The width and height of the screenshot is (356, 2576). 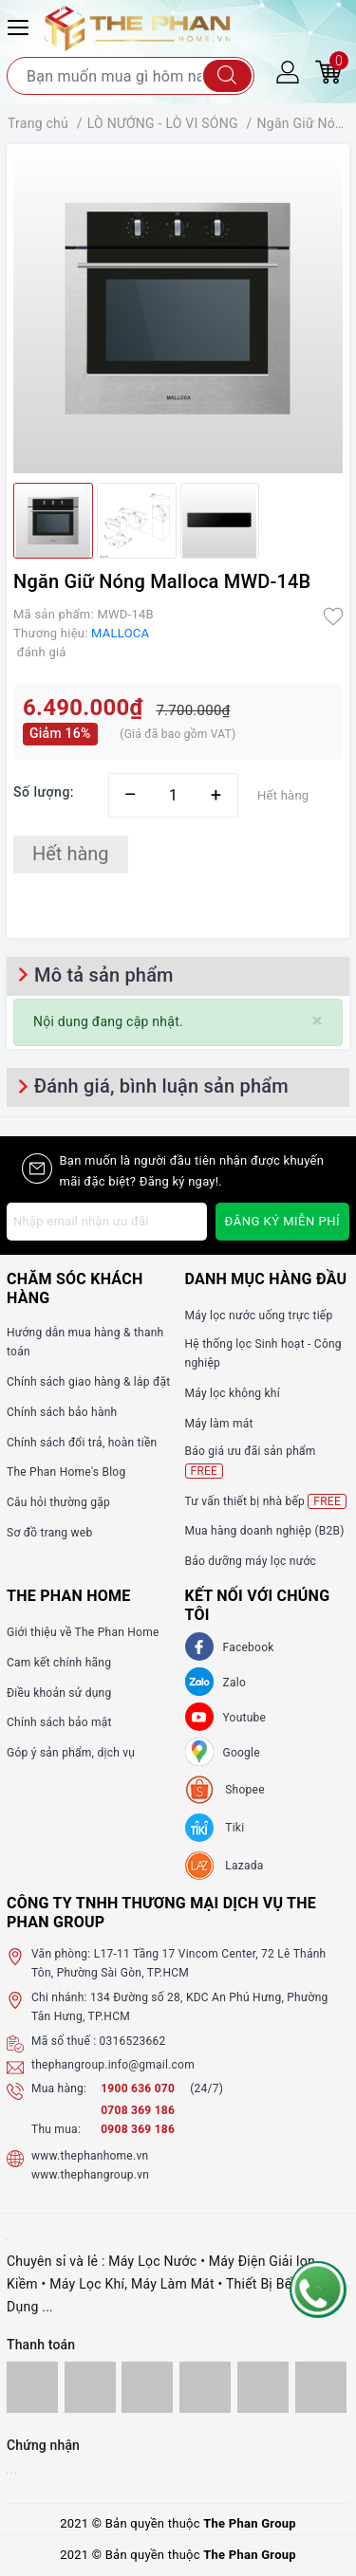 I want to click on thephangroup.info@gmail.com, so click(x=113, y=2064).